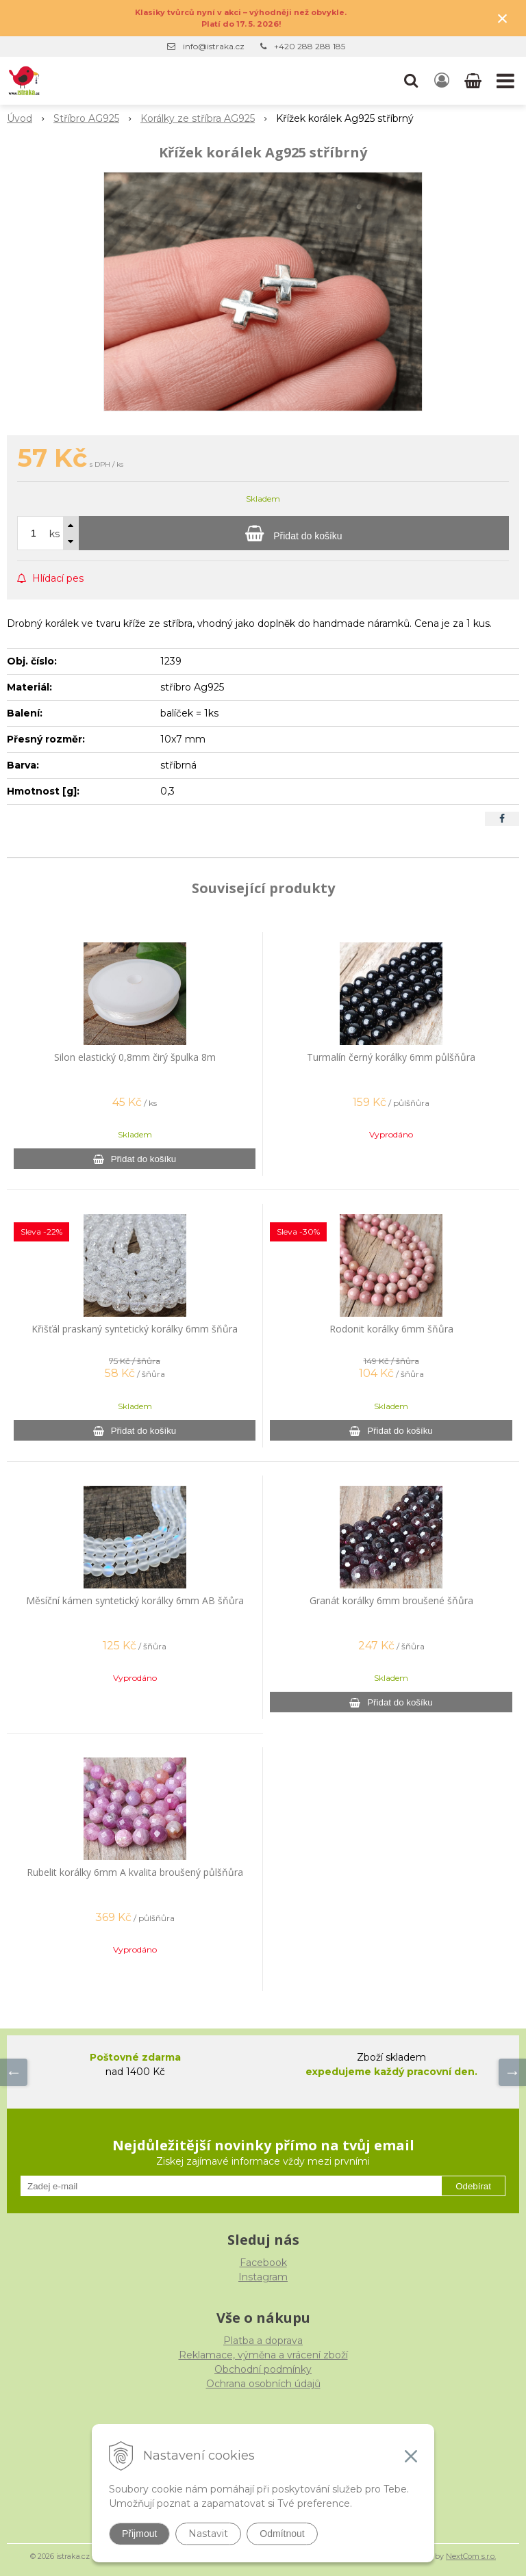 This screenshot has height=2576, width=526. I want to click on Měsíční kámen syntetický korálky 6mm AB šňůra, so click(135, 1600).